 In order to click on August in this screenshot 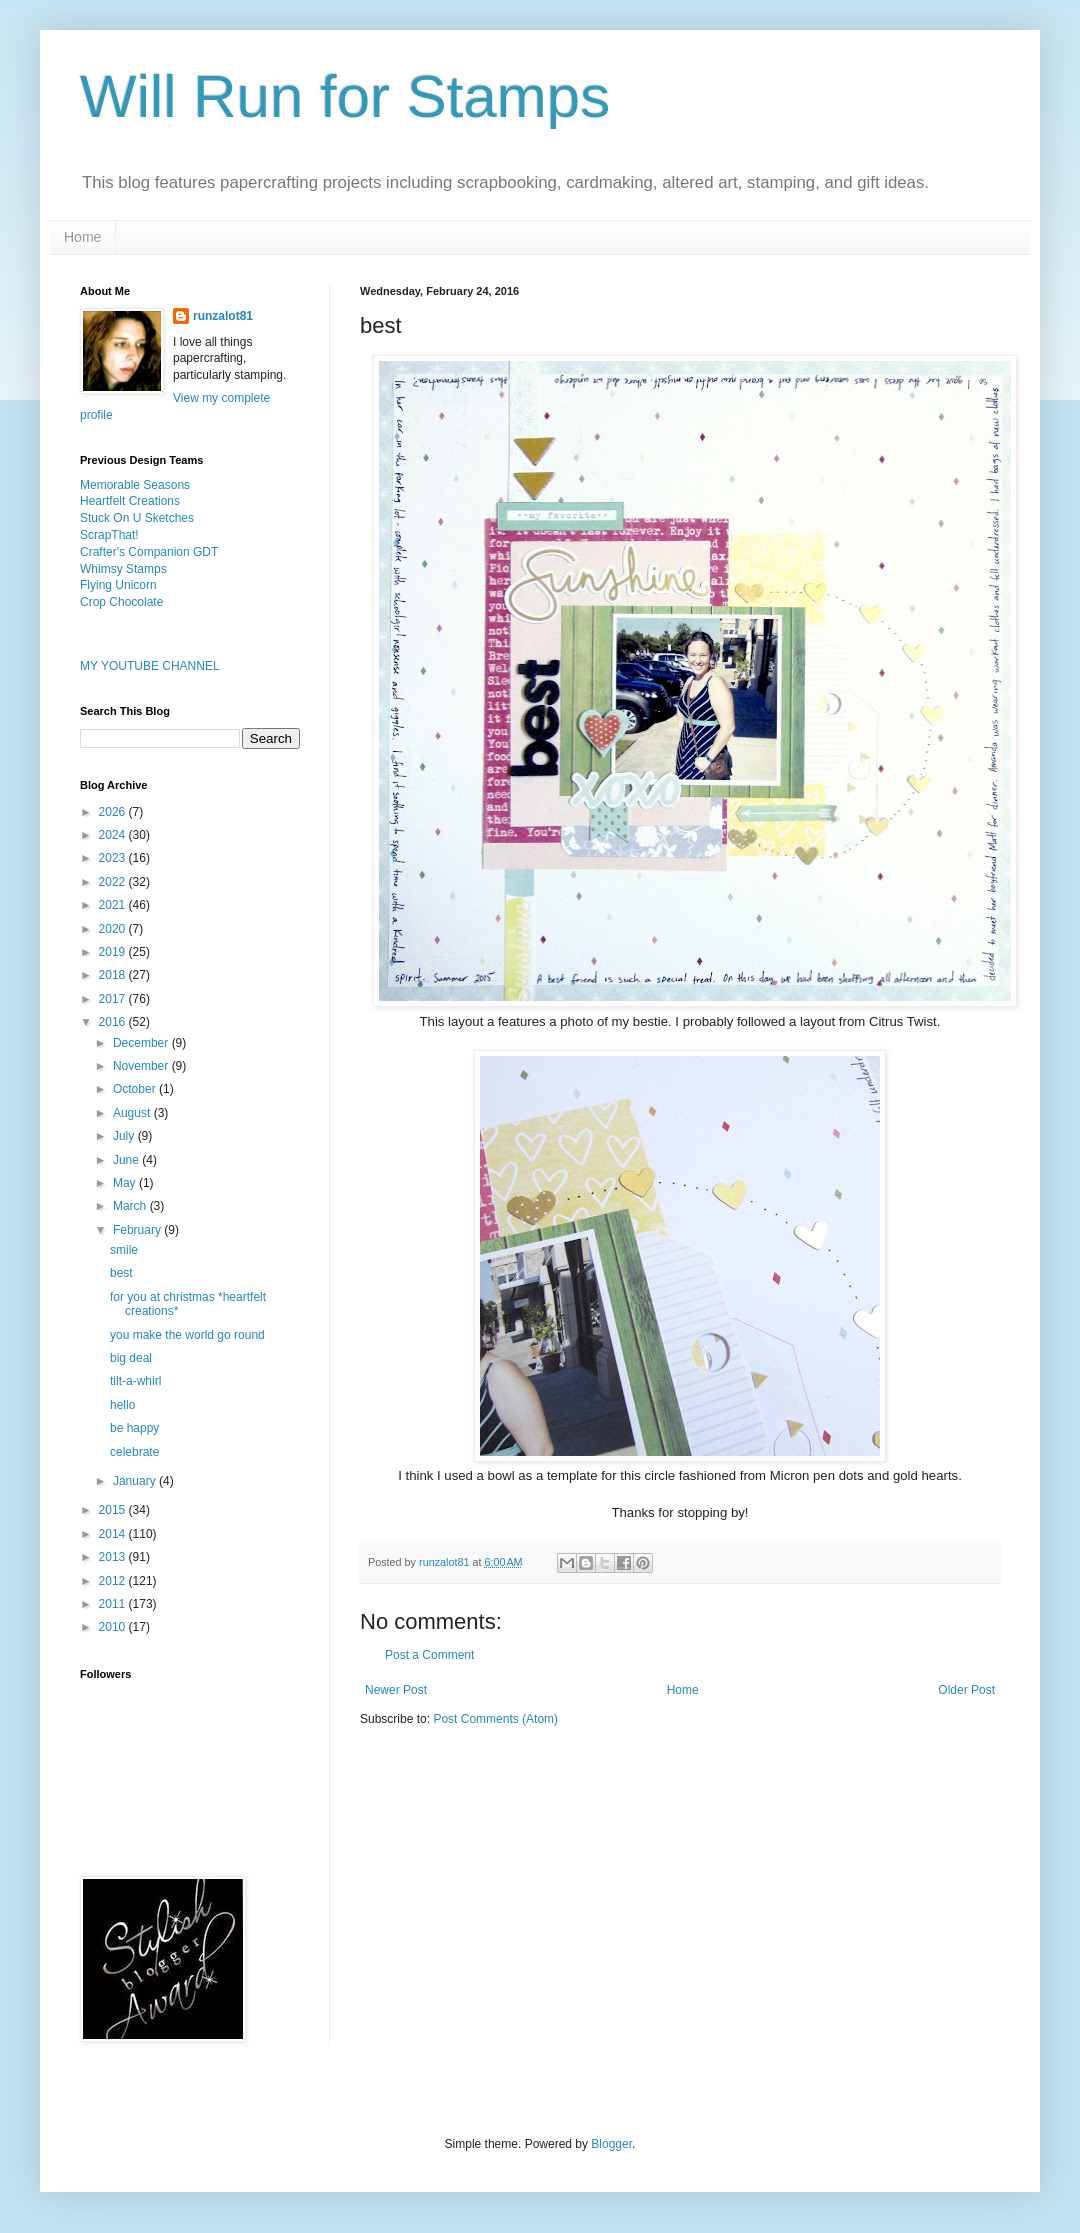, I will do `click(133, 1113)`.